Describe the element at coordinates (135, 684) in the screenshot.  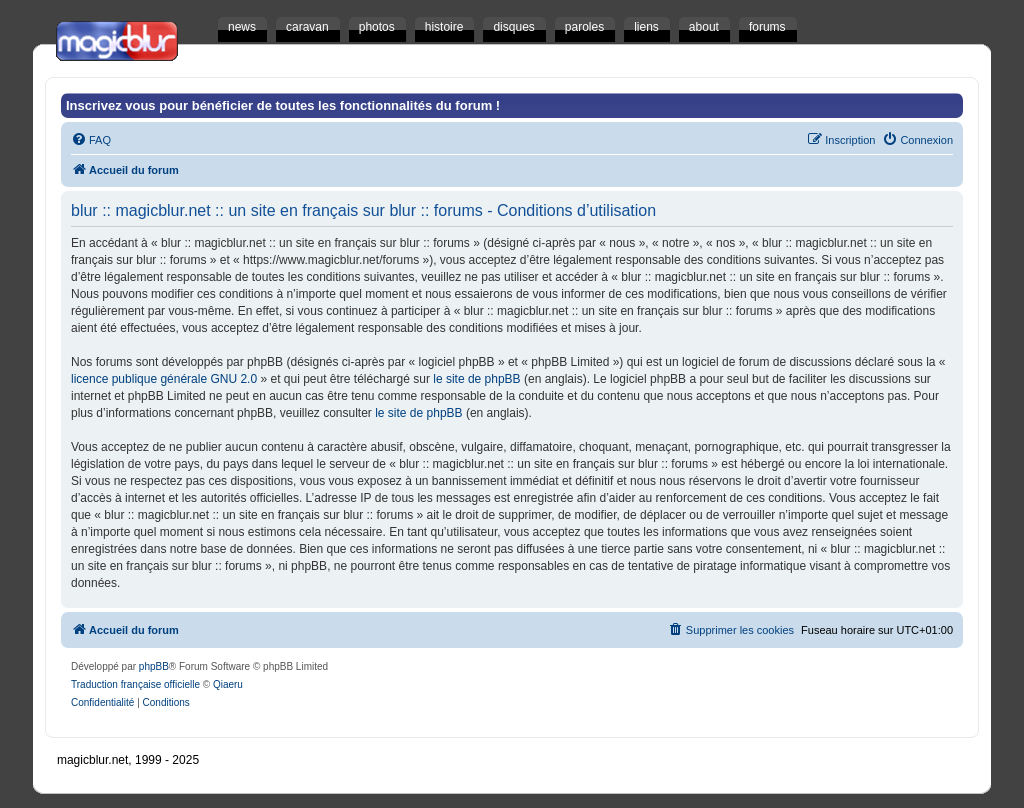
I see `Traduction française officielle` at that location.